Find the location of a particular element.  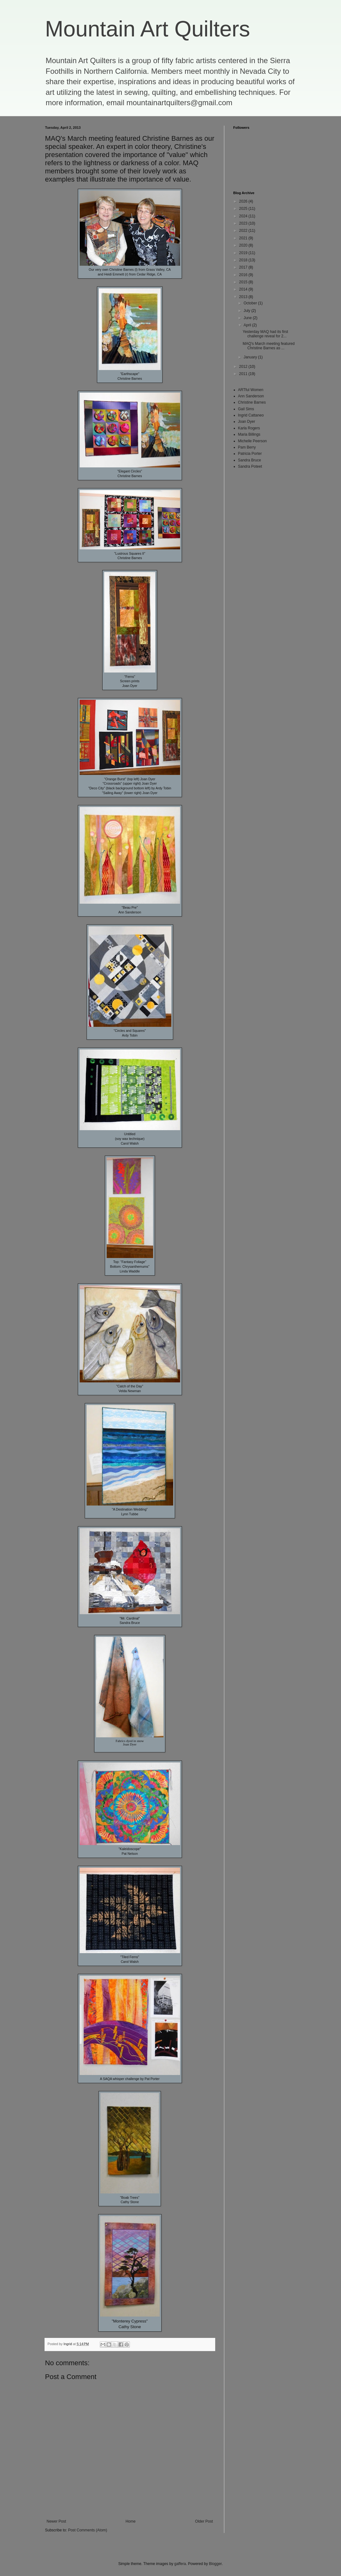

2017 is located at coordinates (243, 267).